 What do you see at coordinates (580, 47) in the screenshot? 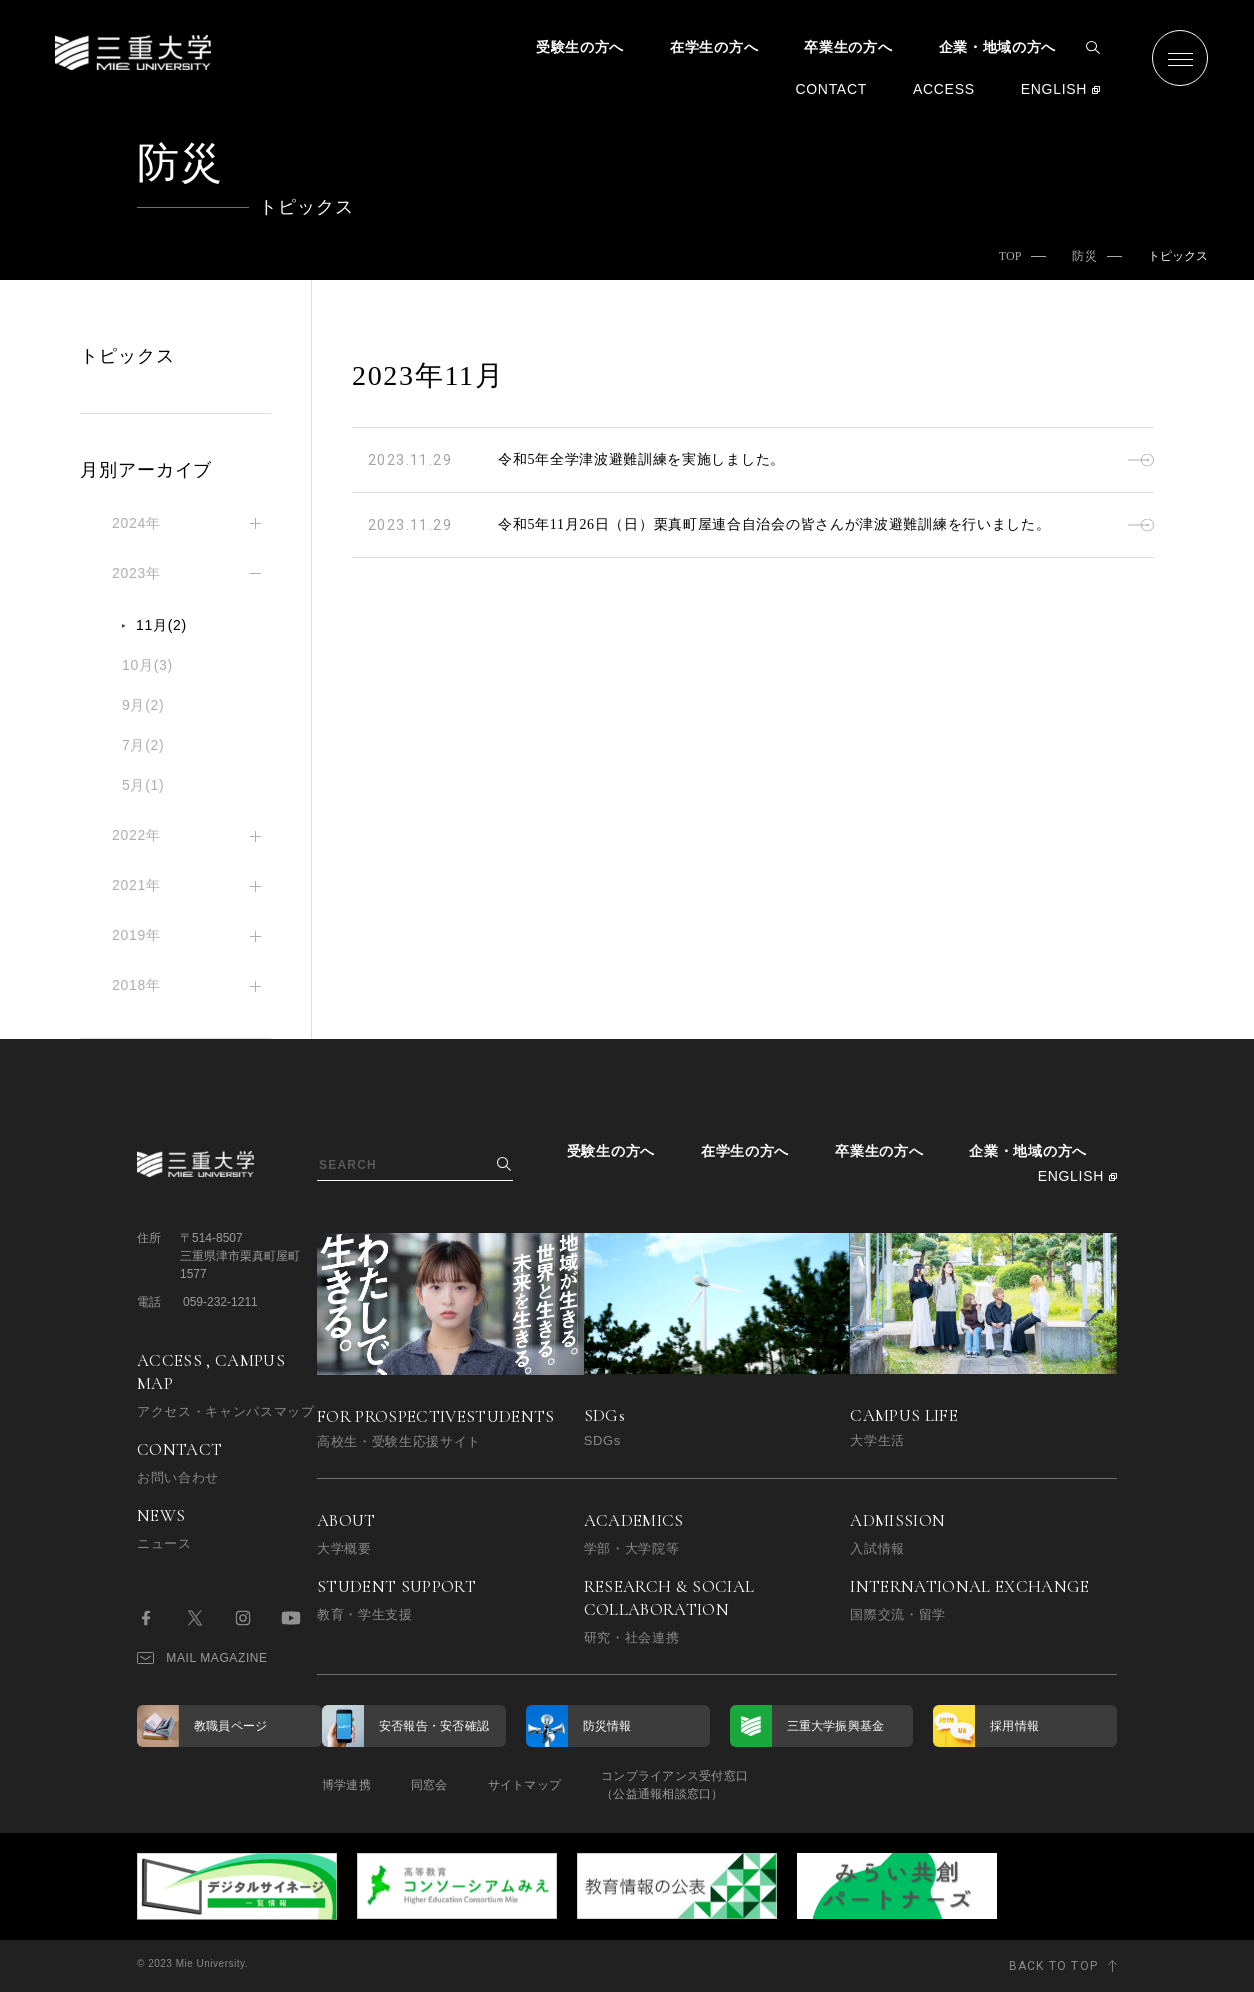
I see `受験生の方へ` at bounding box center [580, 47].